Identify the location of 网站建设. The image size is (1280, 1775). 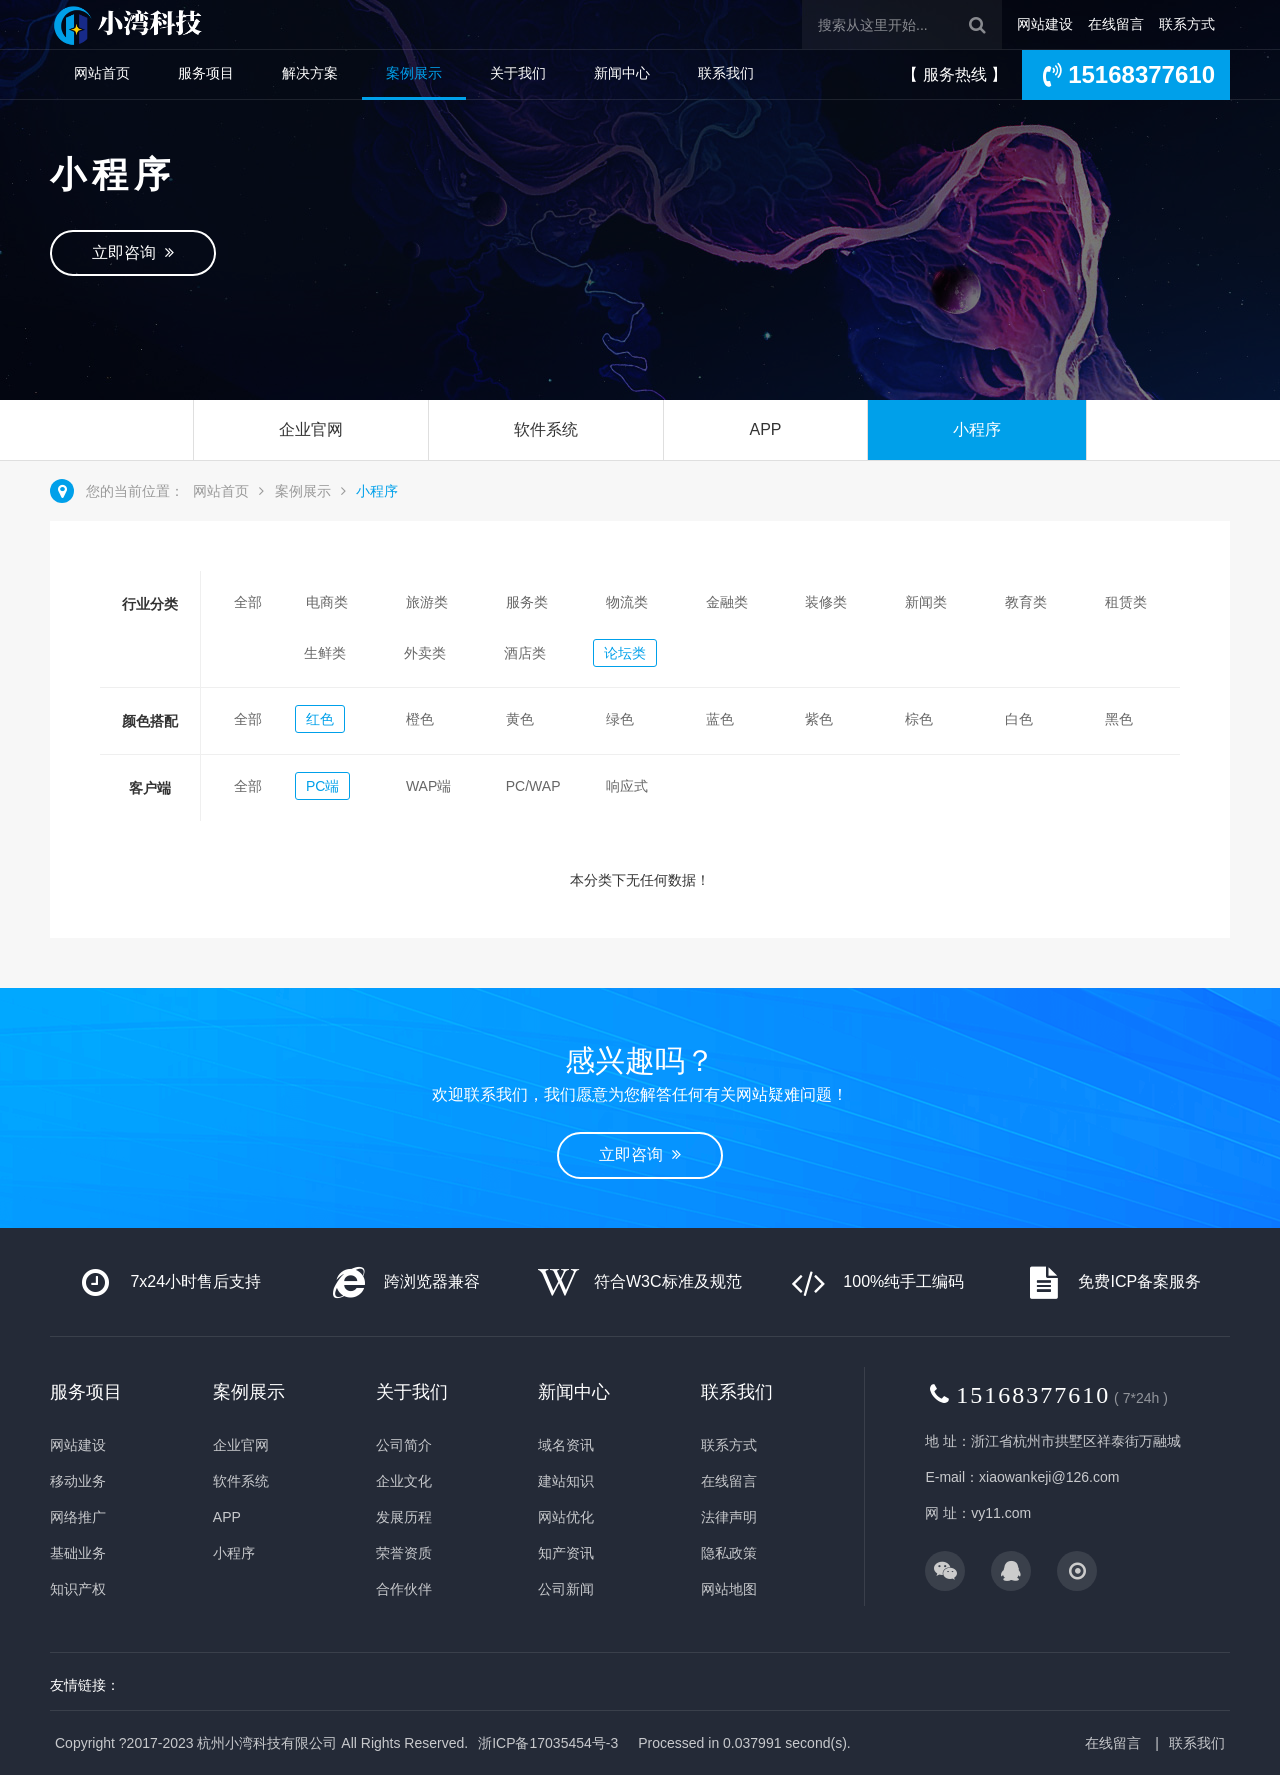
(1045, 24).